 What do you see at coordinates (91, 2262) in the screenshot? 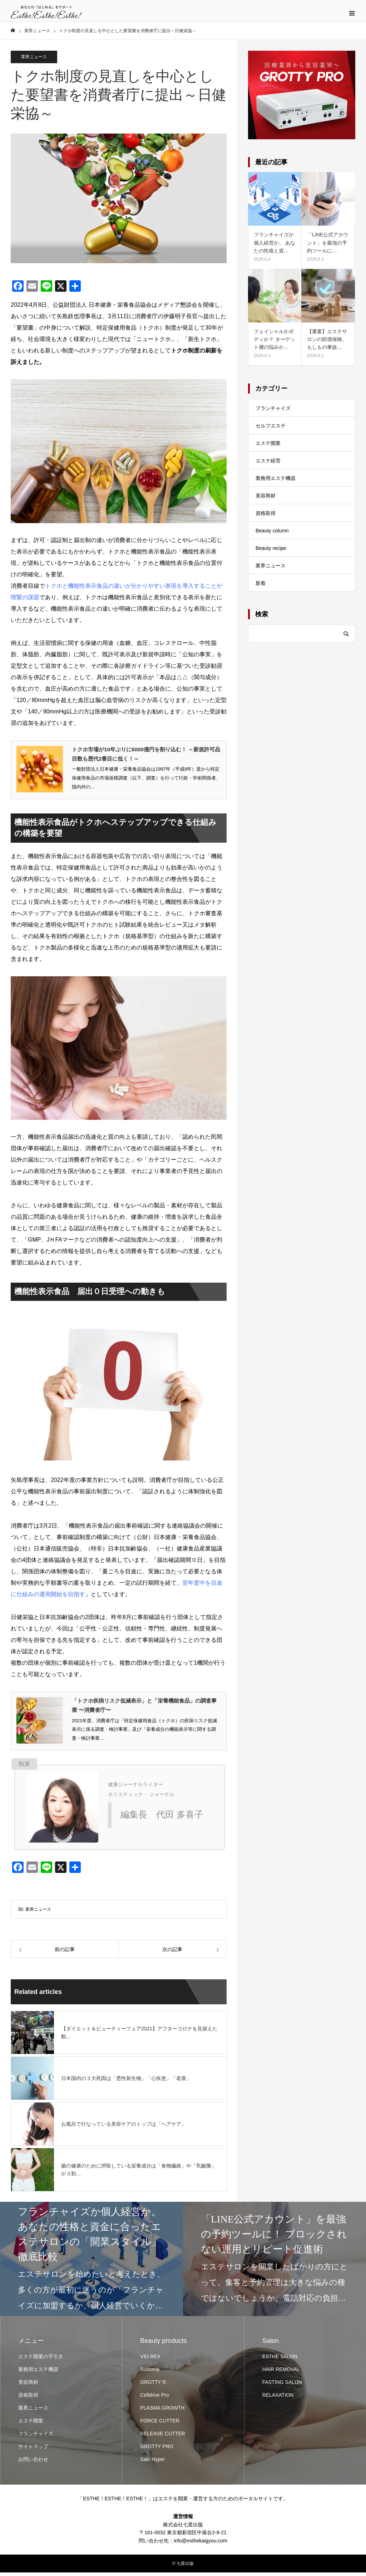
I see `[option]` at bounding box center [91, 2262].